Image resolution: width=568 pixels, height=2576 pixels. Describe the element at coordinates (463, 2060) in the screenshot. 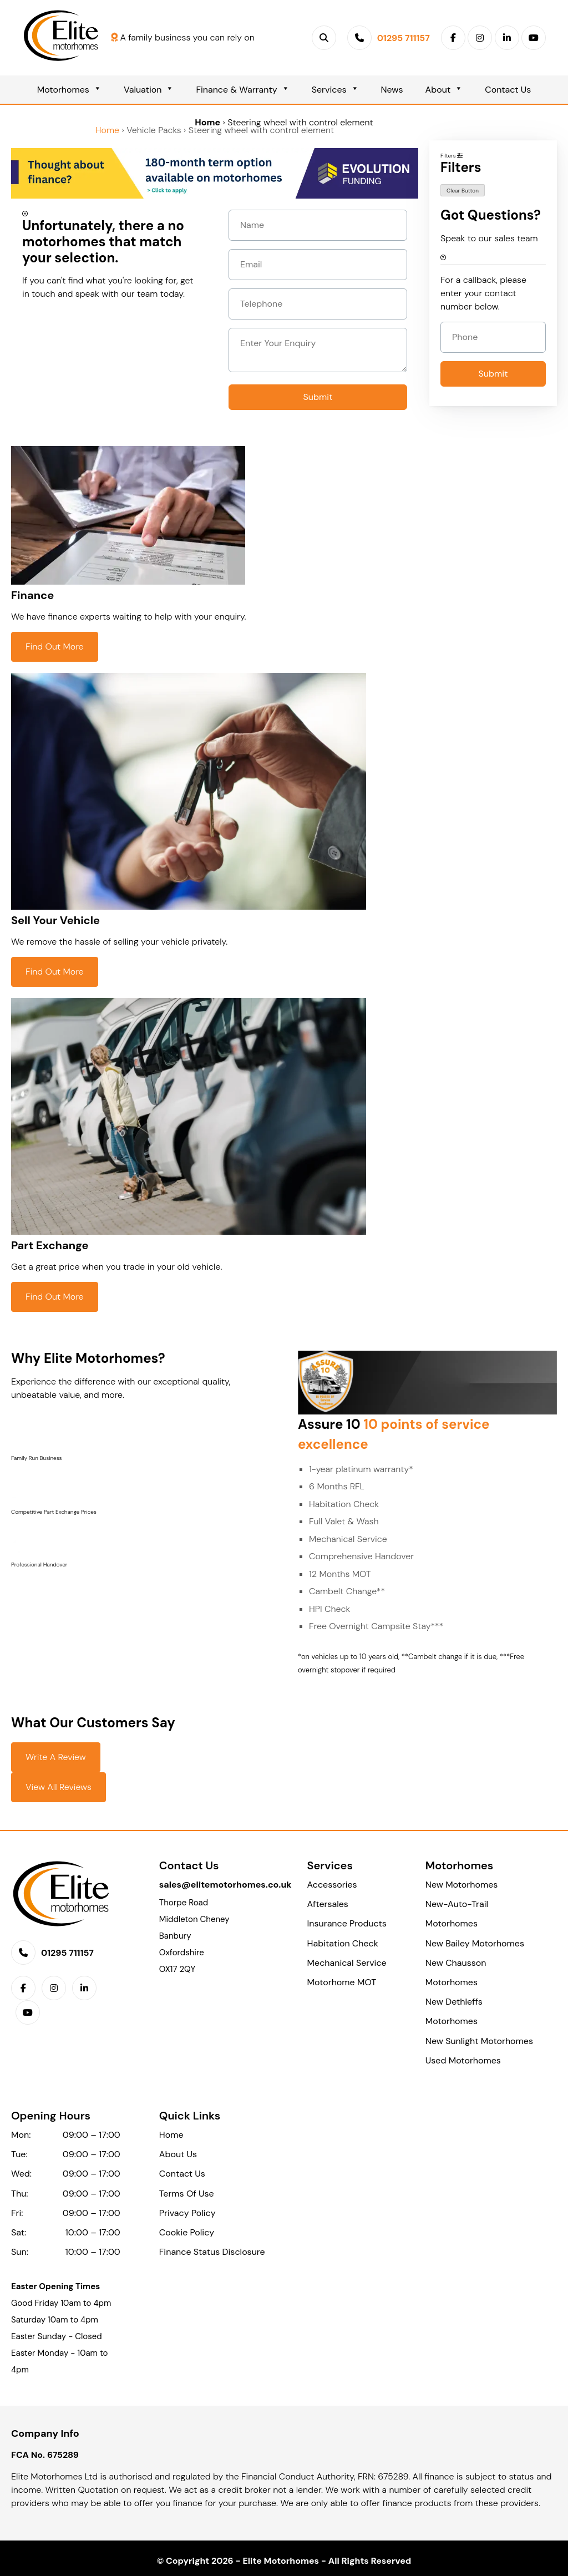

I see `Used Motorhomes` at that location.